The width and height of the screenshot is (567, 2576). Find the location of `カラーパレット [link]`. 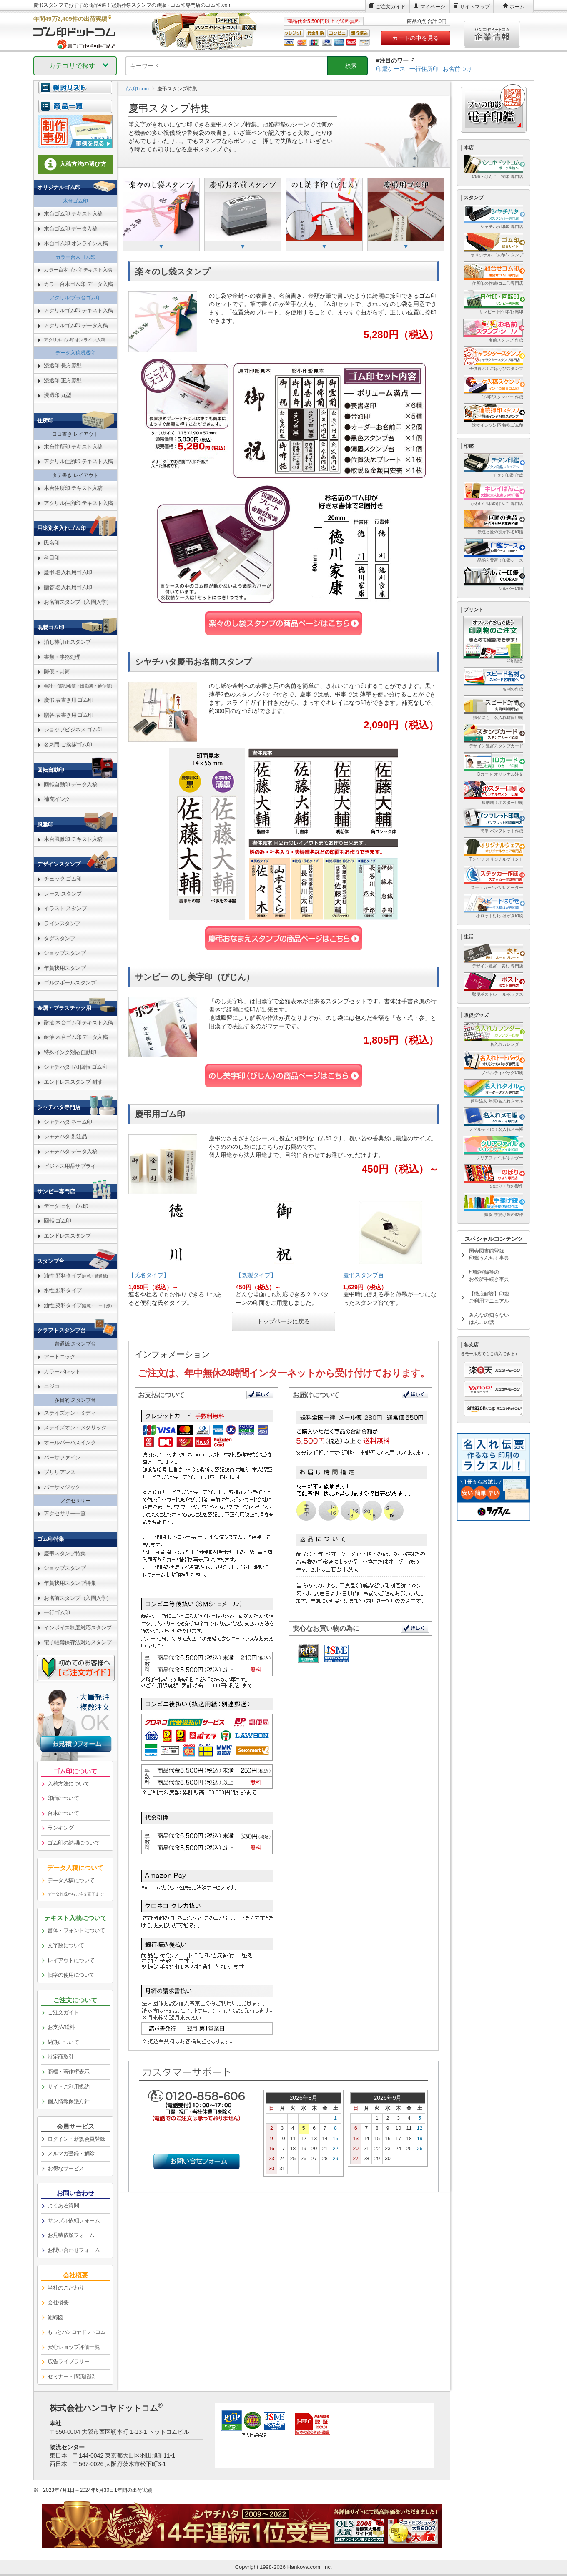

カラーパレット [link] is located at coordinates (62, 1371).